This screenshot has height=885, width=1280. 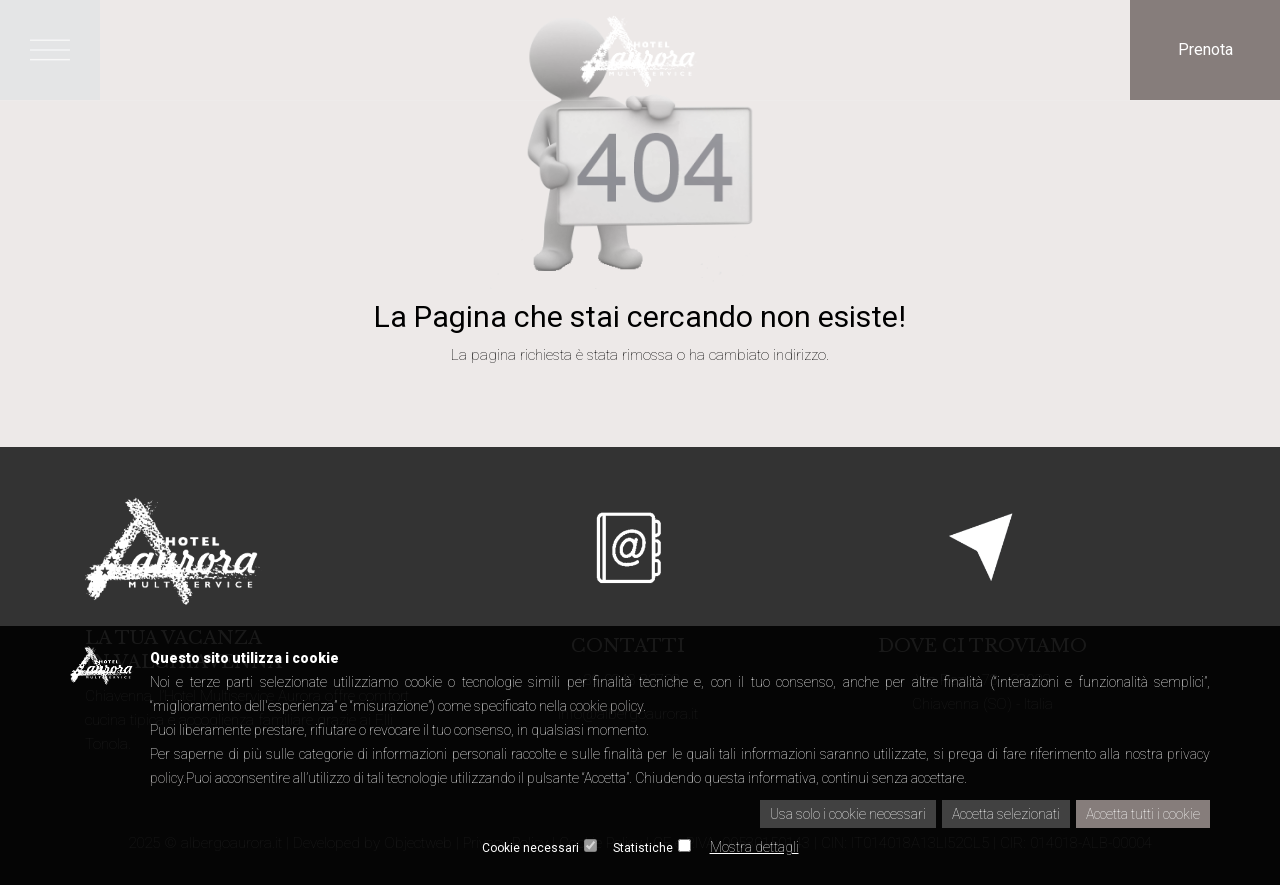 What do you see at coordinates (530, 848) in the screenshot?
I see `Cookie necessari` at bounding box center [530, 848].